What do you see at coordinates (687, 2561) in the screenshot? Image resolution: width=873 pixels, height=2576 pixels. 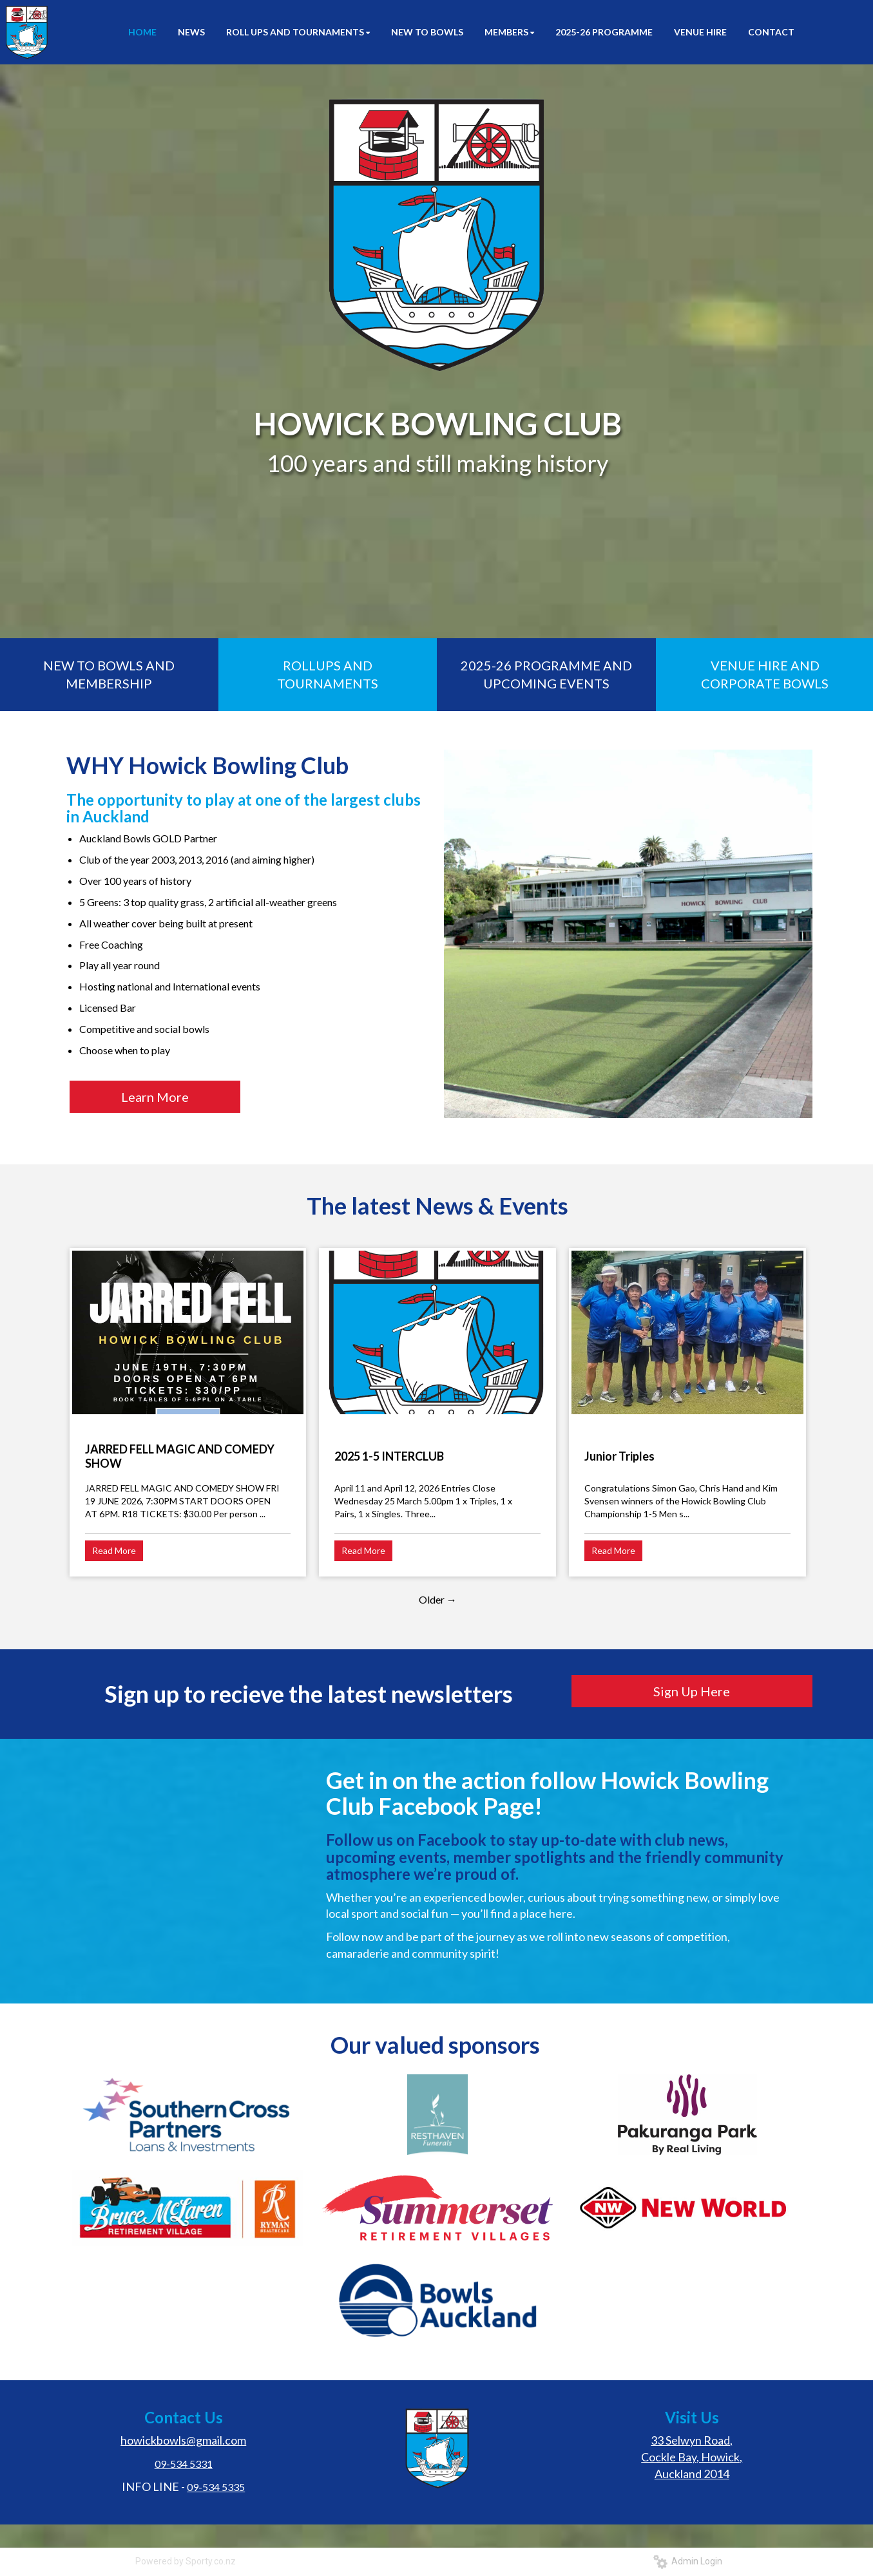 I see `Admin Login` at bounding box center [687, 2561].